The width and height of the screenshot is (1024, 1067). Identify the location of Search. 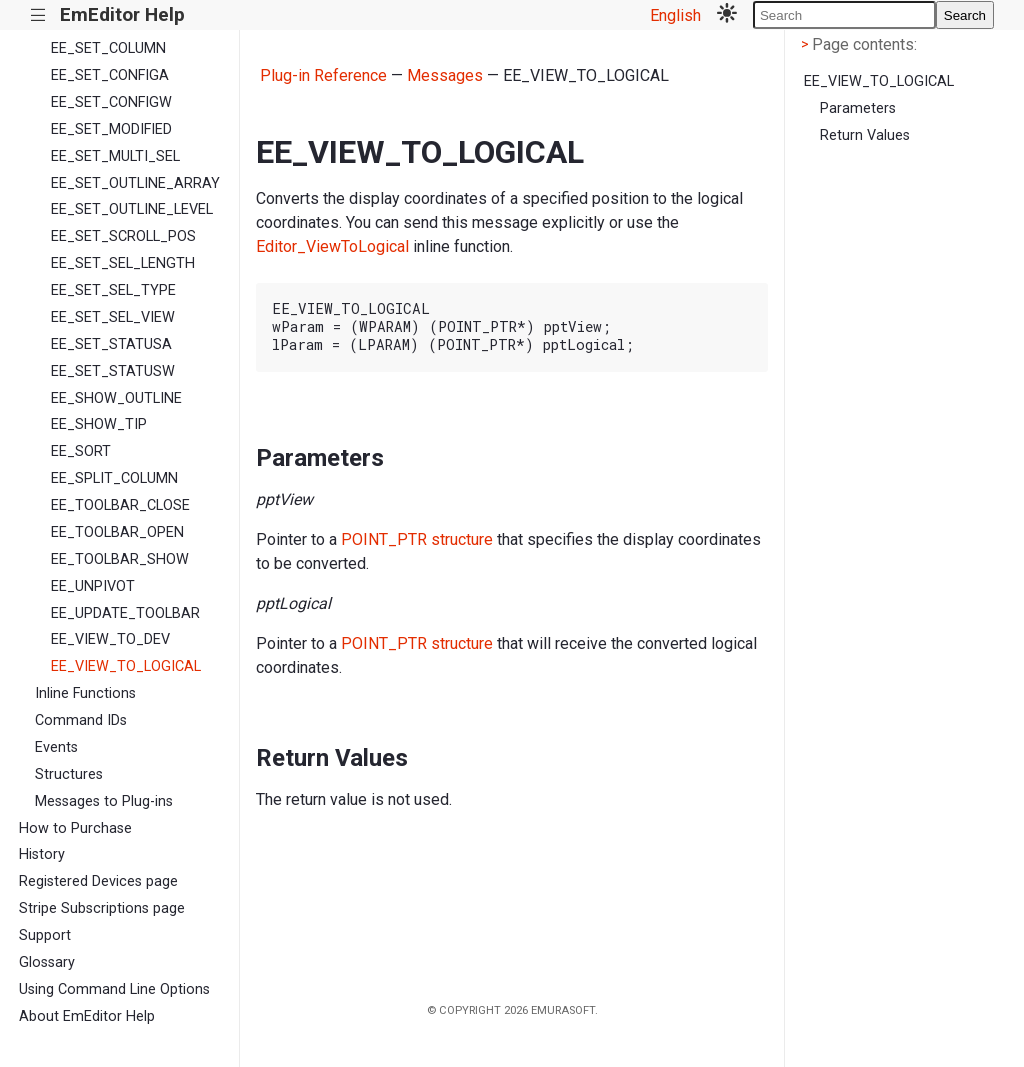
(965, 15).